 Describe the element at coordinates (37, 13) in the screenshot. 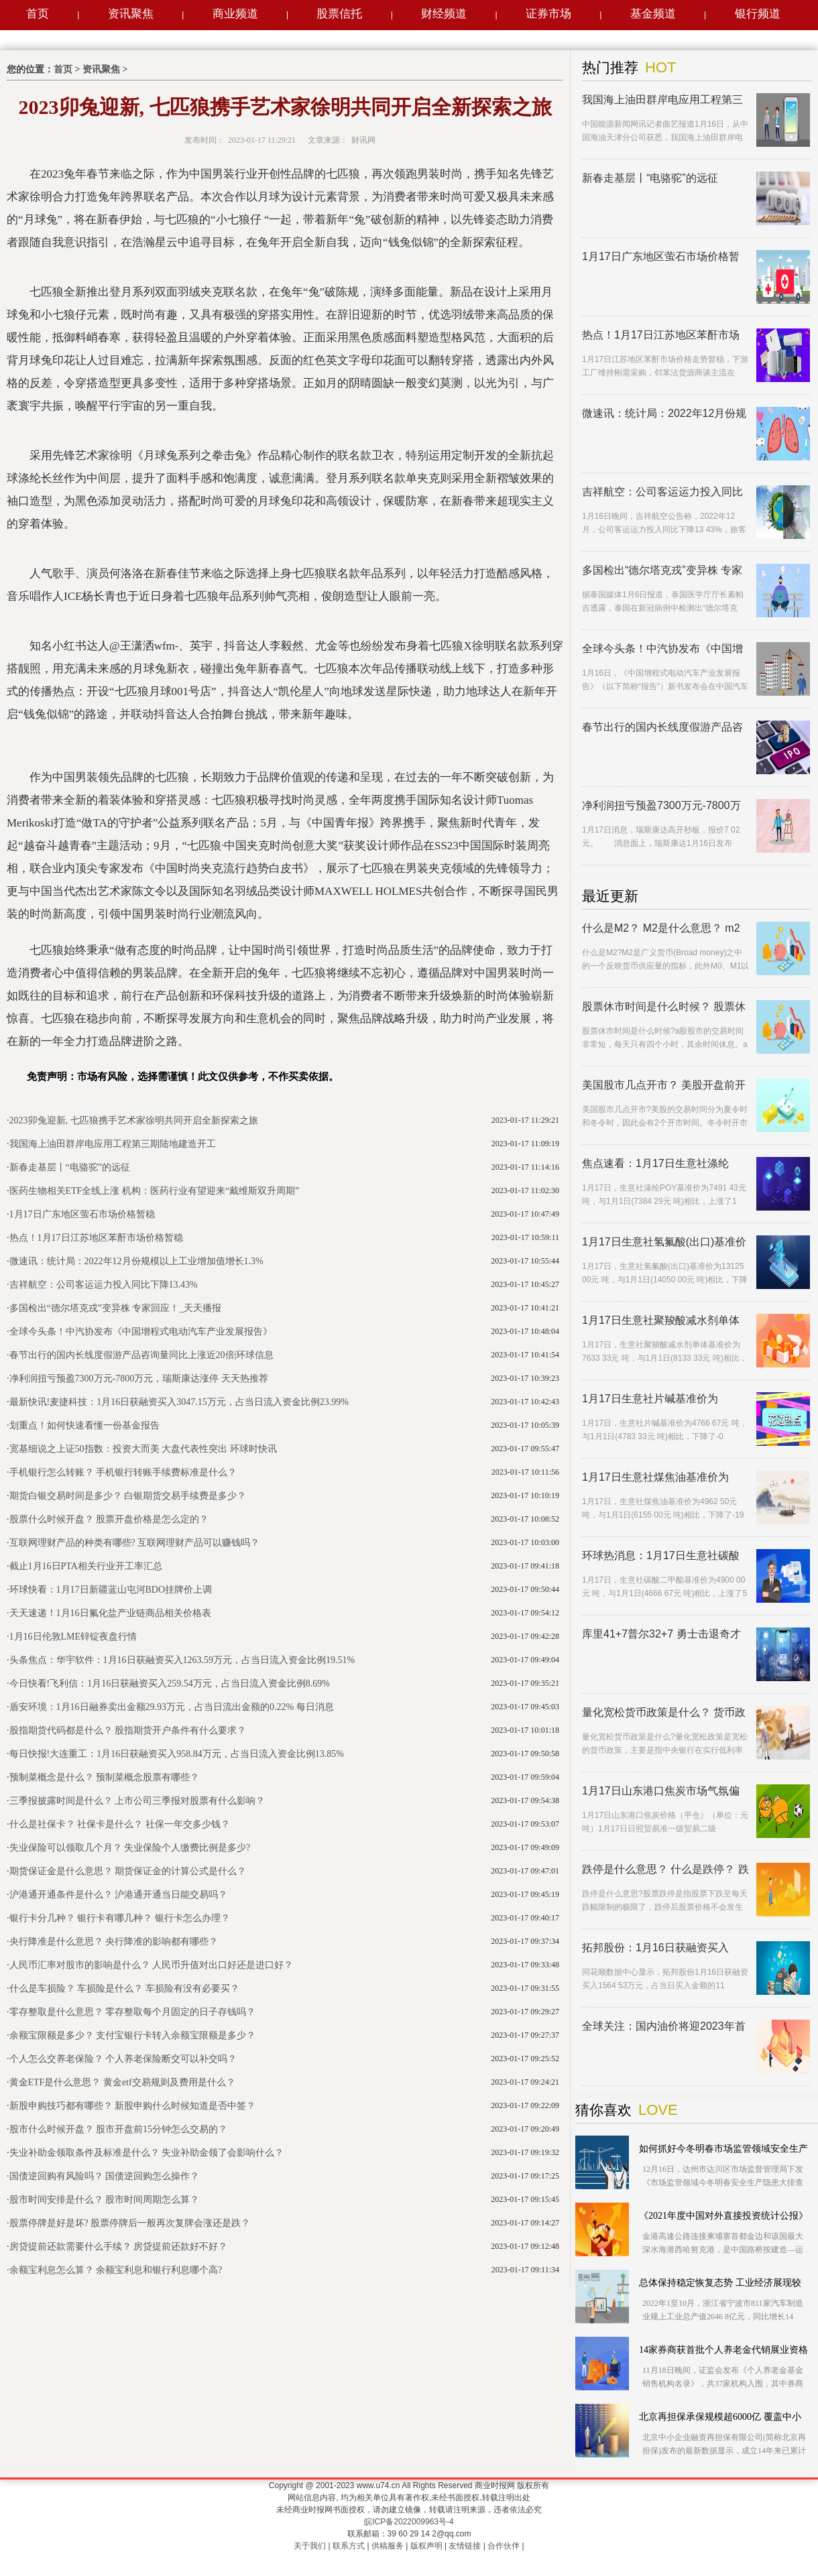

I see `首页` at that location.